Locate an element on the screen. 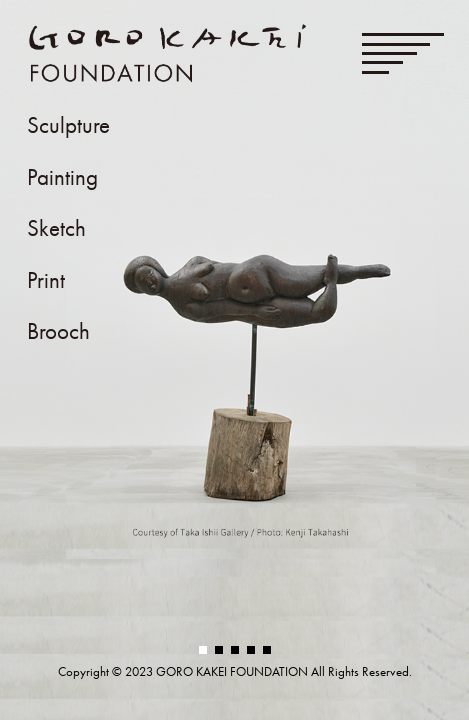 Image resolution: width=469 pixels, height=720 pixels. Painting is located at coordinates (62, 177).